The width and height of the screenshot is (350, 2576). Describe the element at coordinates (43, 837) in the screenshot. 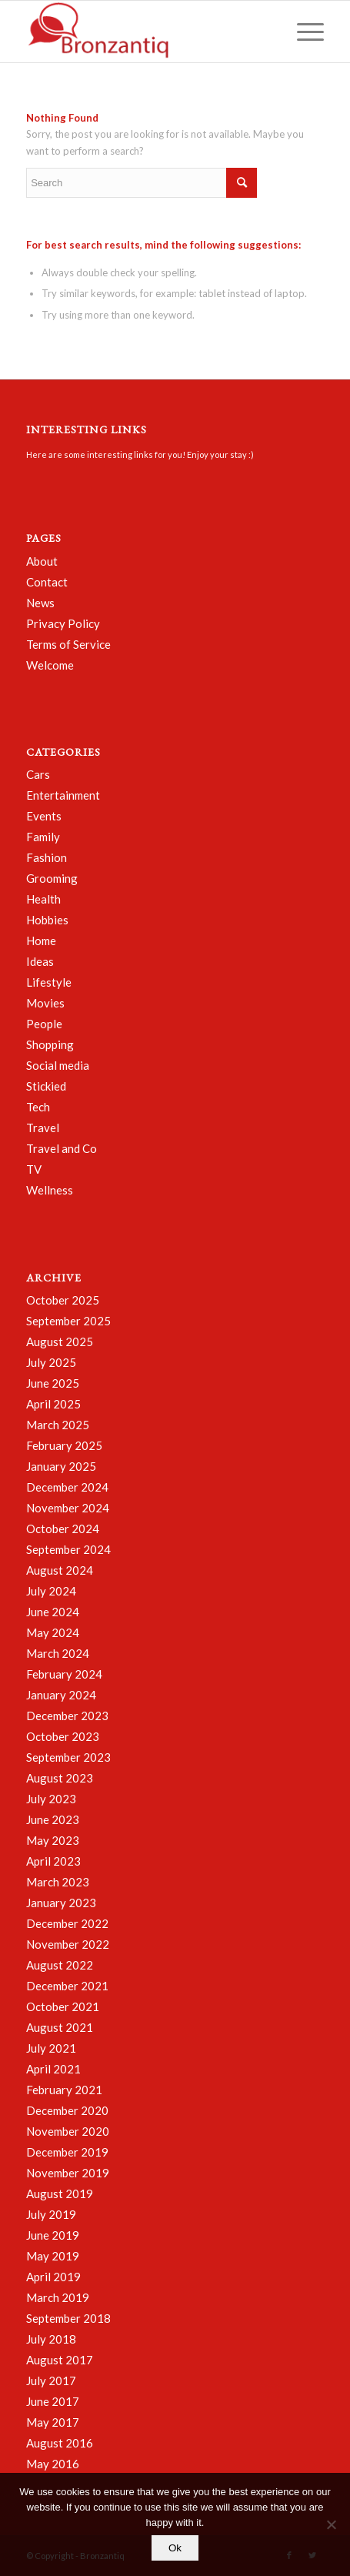

I see `Family` at that location.